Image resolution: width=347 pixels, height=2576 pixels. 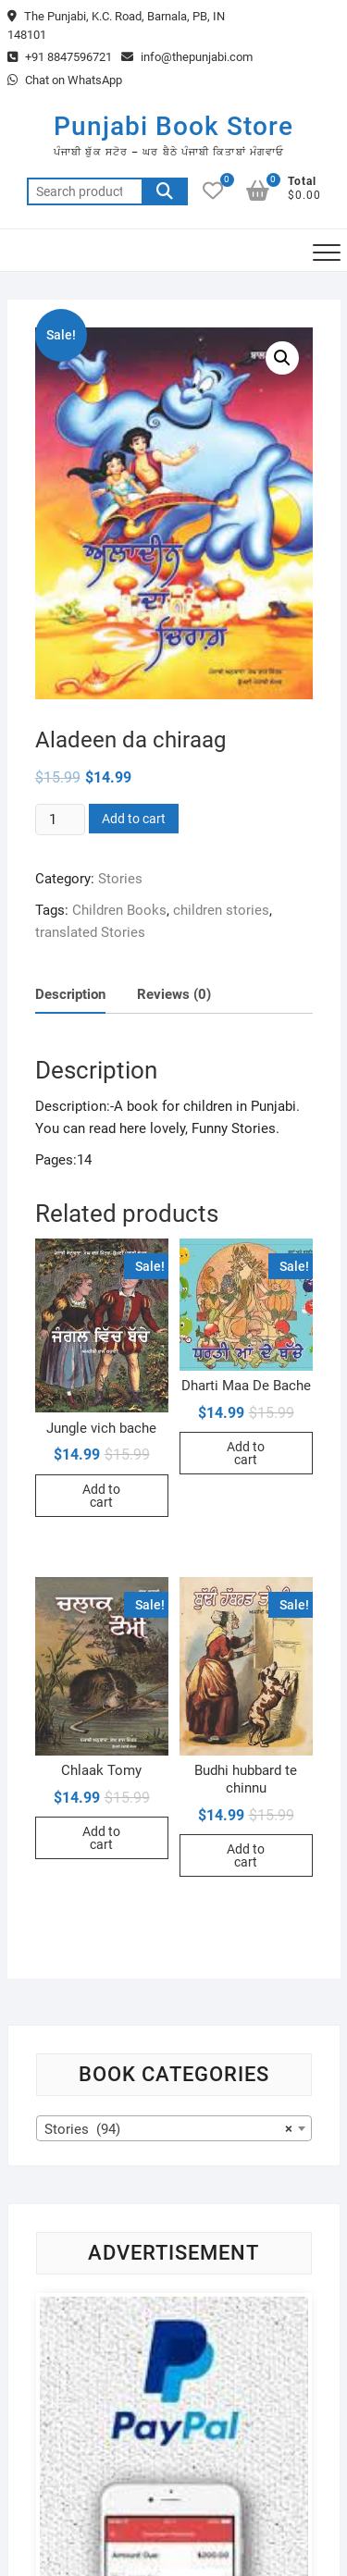 I want to click on Add to cart, so click(x=134, y=818).